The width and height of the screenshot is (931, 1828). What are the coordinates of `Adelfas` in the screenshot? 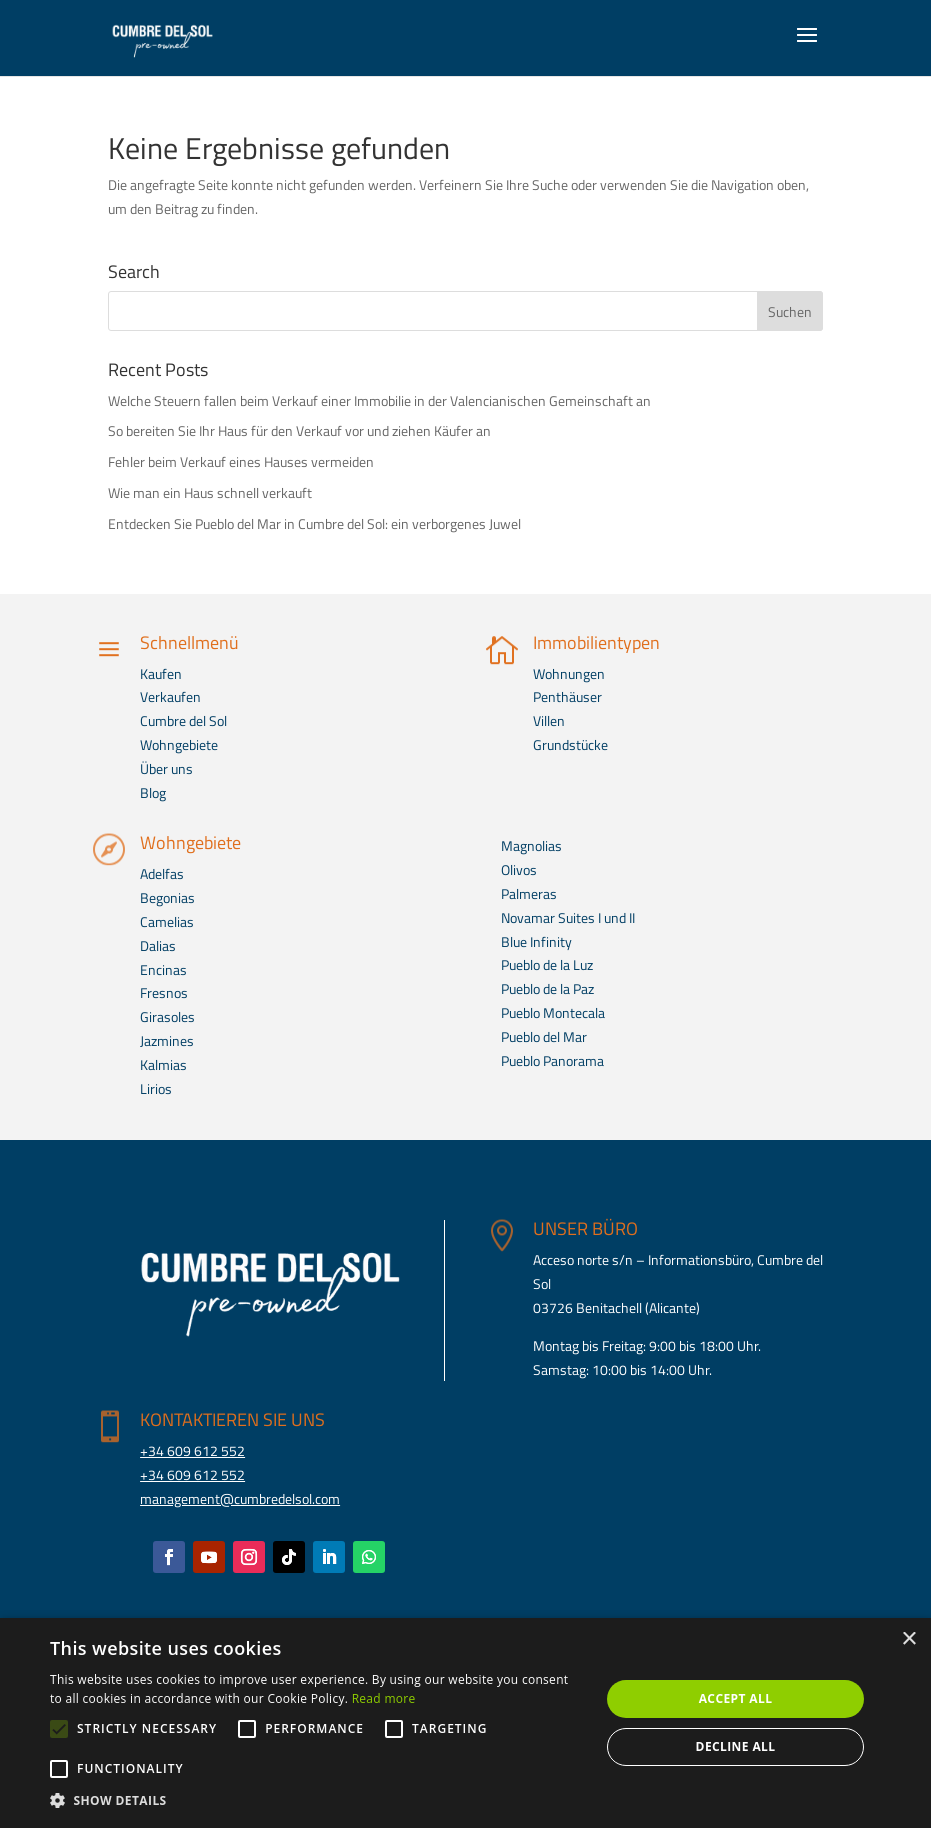 It's located at (162, 873).